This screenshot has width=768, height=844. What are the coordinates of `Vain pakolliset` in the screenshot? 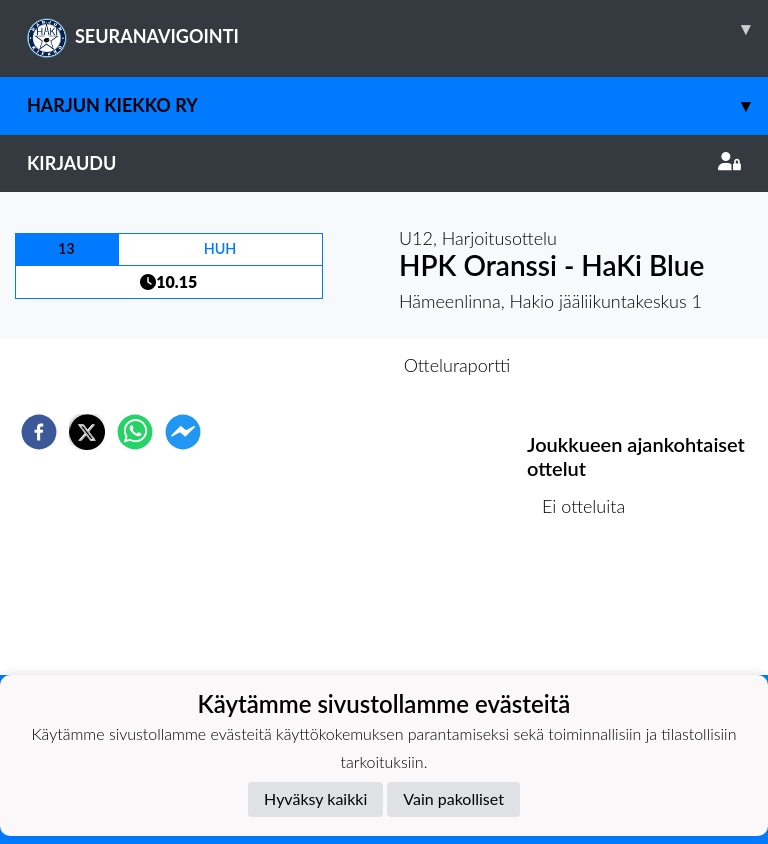 It's located at (453, 798).